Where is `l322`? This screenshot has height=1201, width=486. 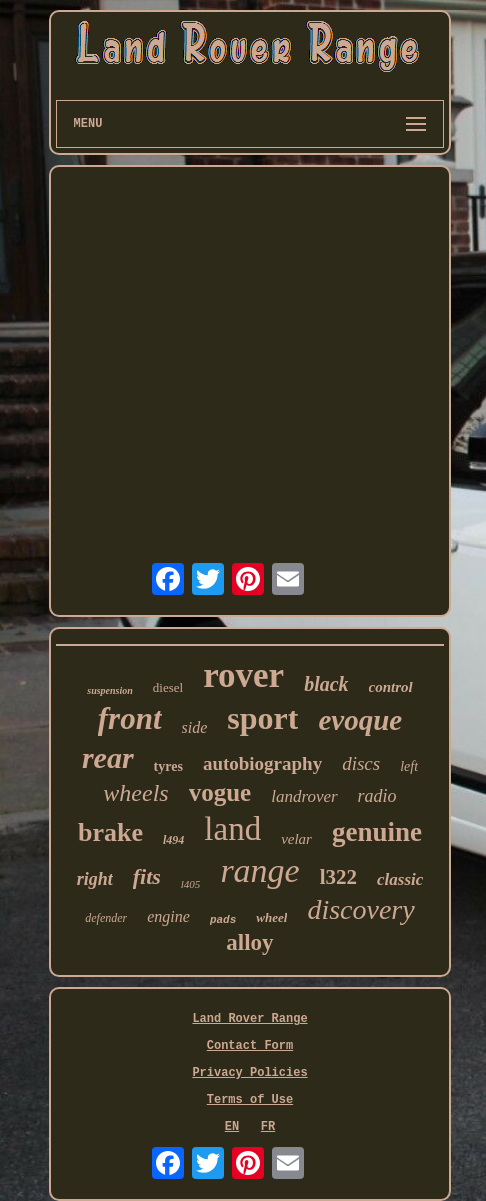
l322 is located at coordinates (338, 877).